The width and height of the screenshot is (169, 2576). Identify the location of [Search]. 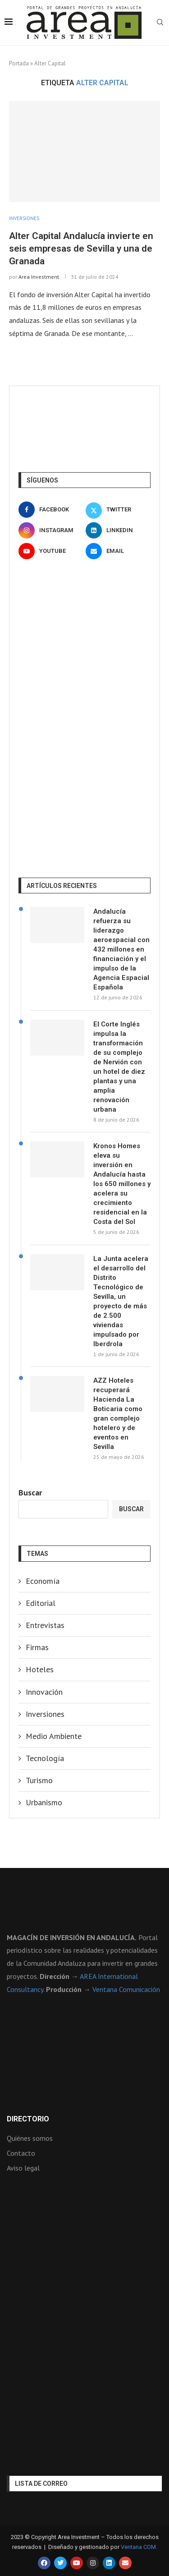
(159, 23).